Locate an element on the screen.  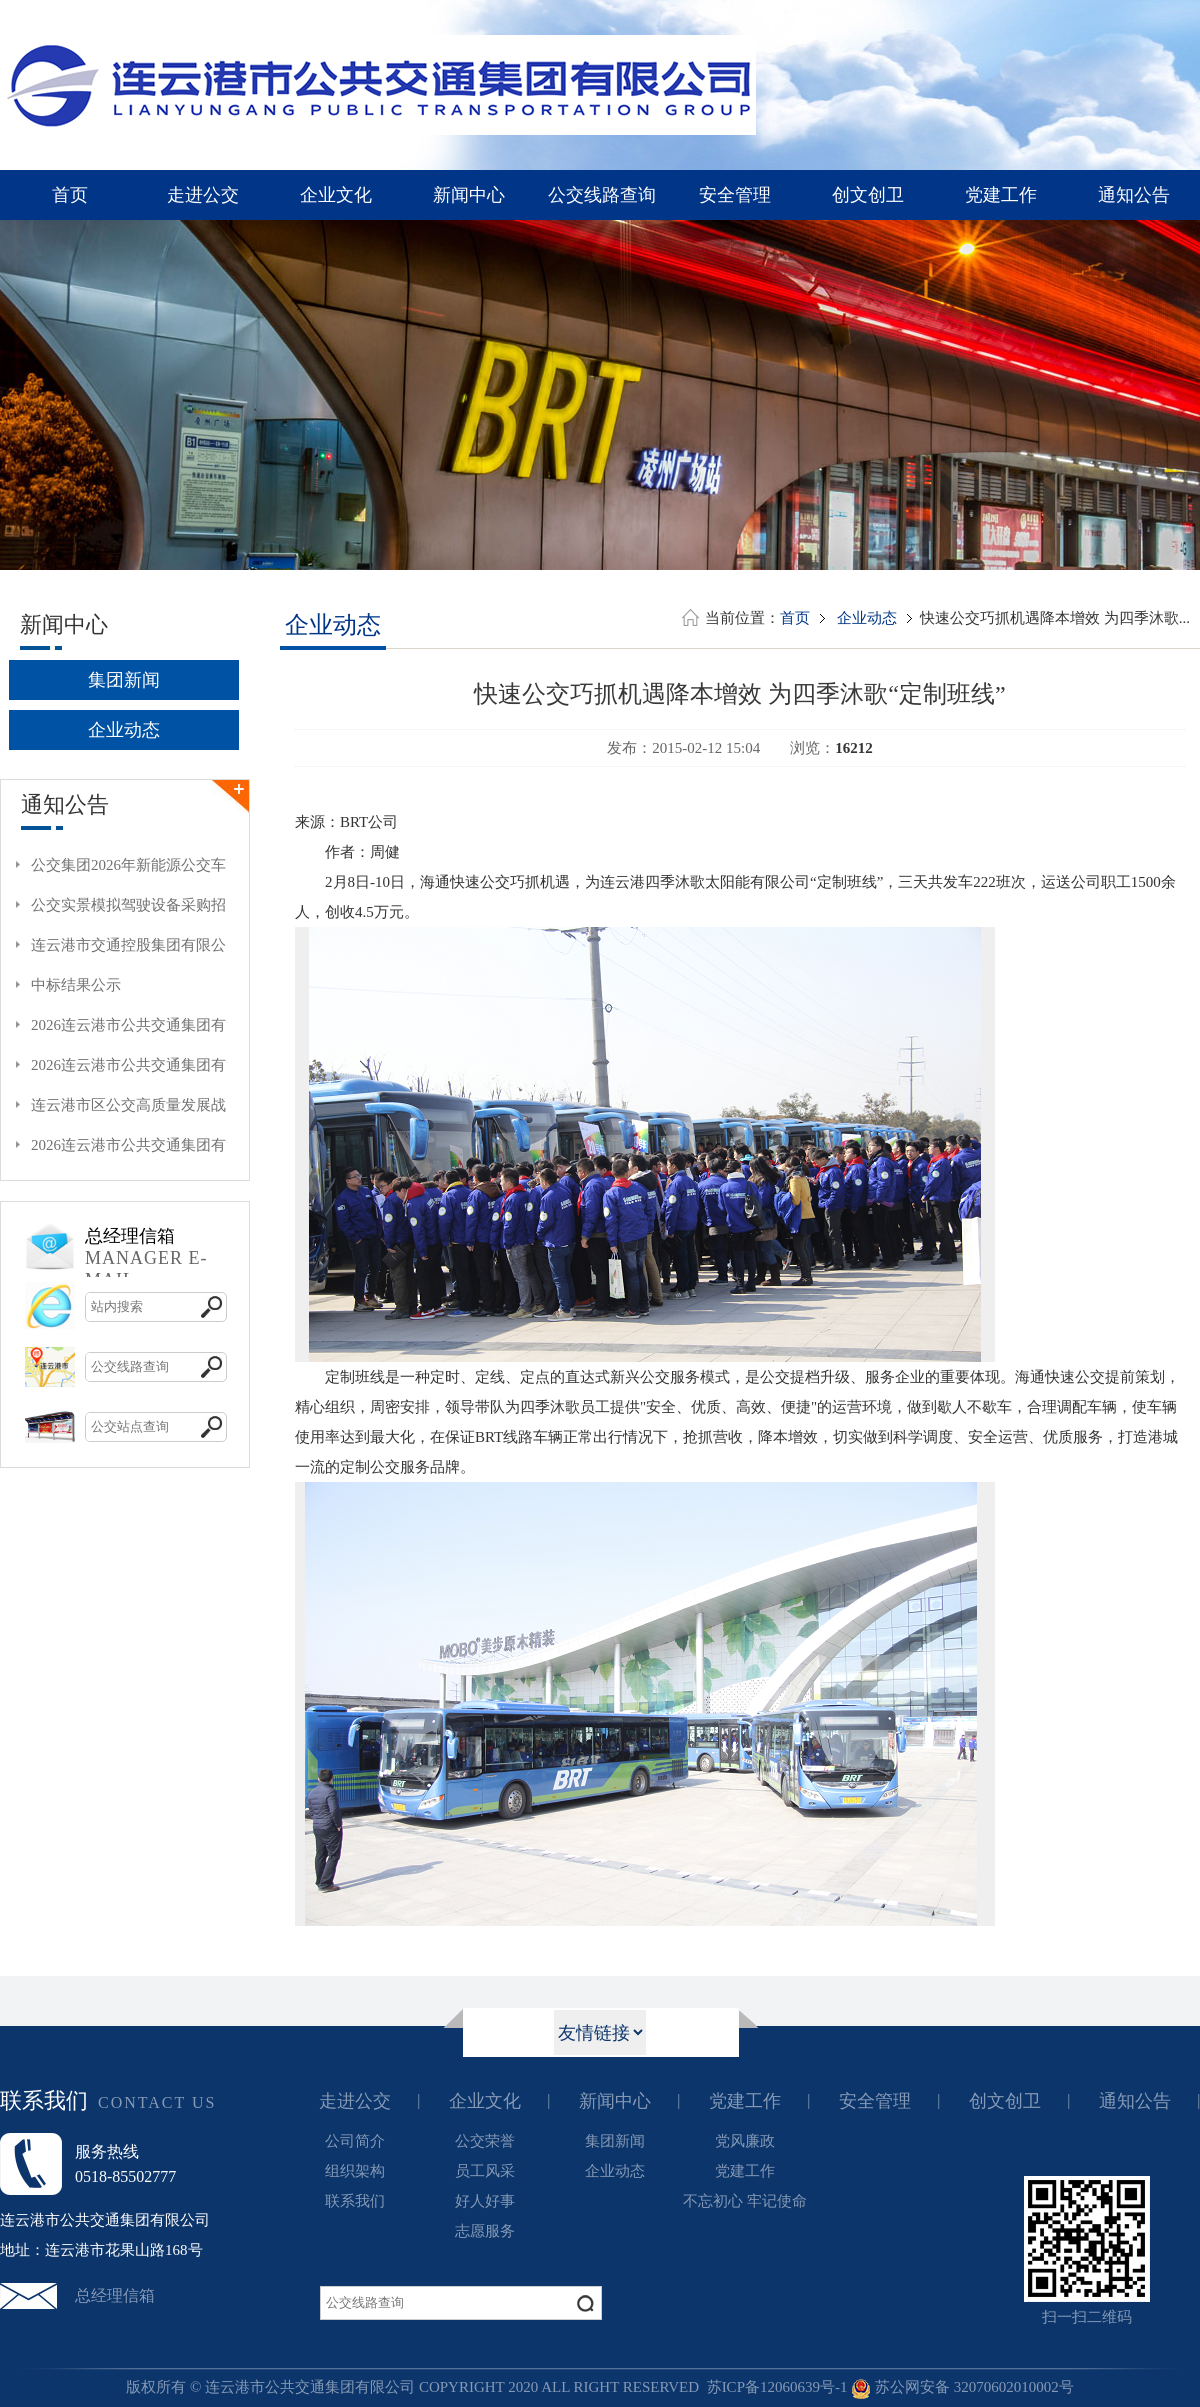
公司简介 is located at coordinates (355, 2141).